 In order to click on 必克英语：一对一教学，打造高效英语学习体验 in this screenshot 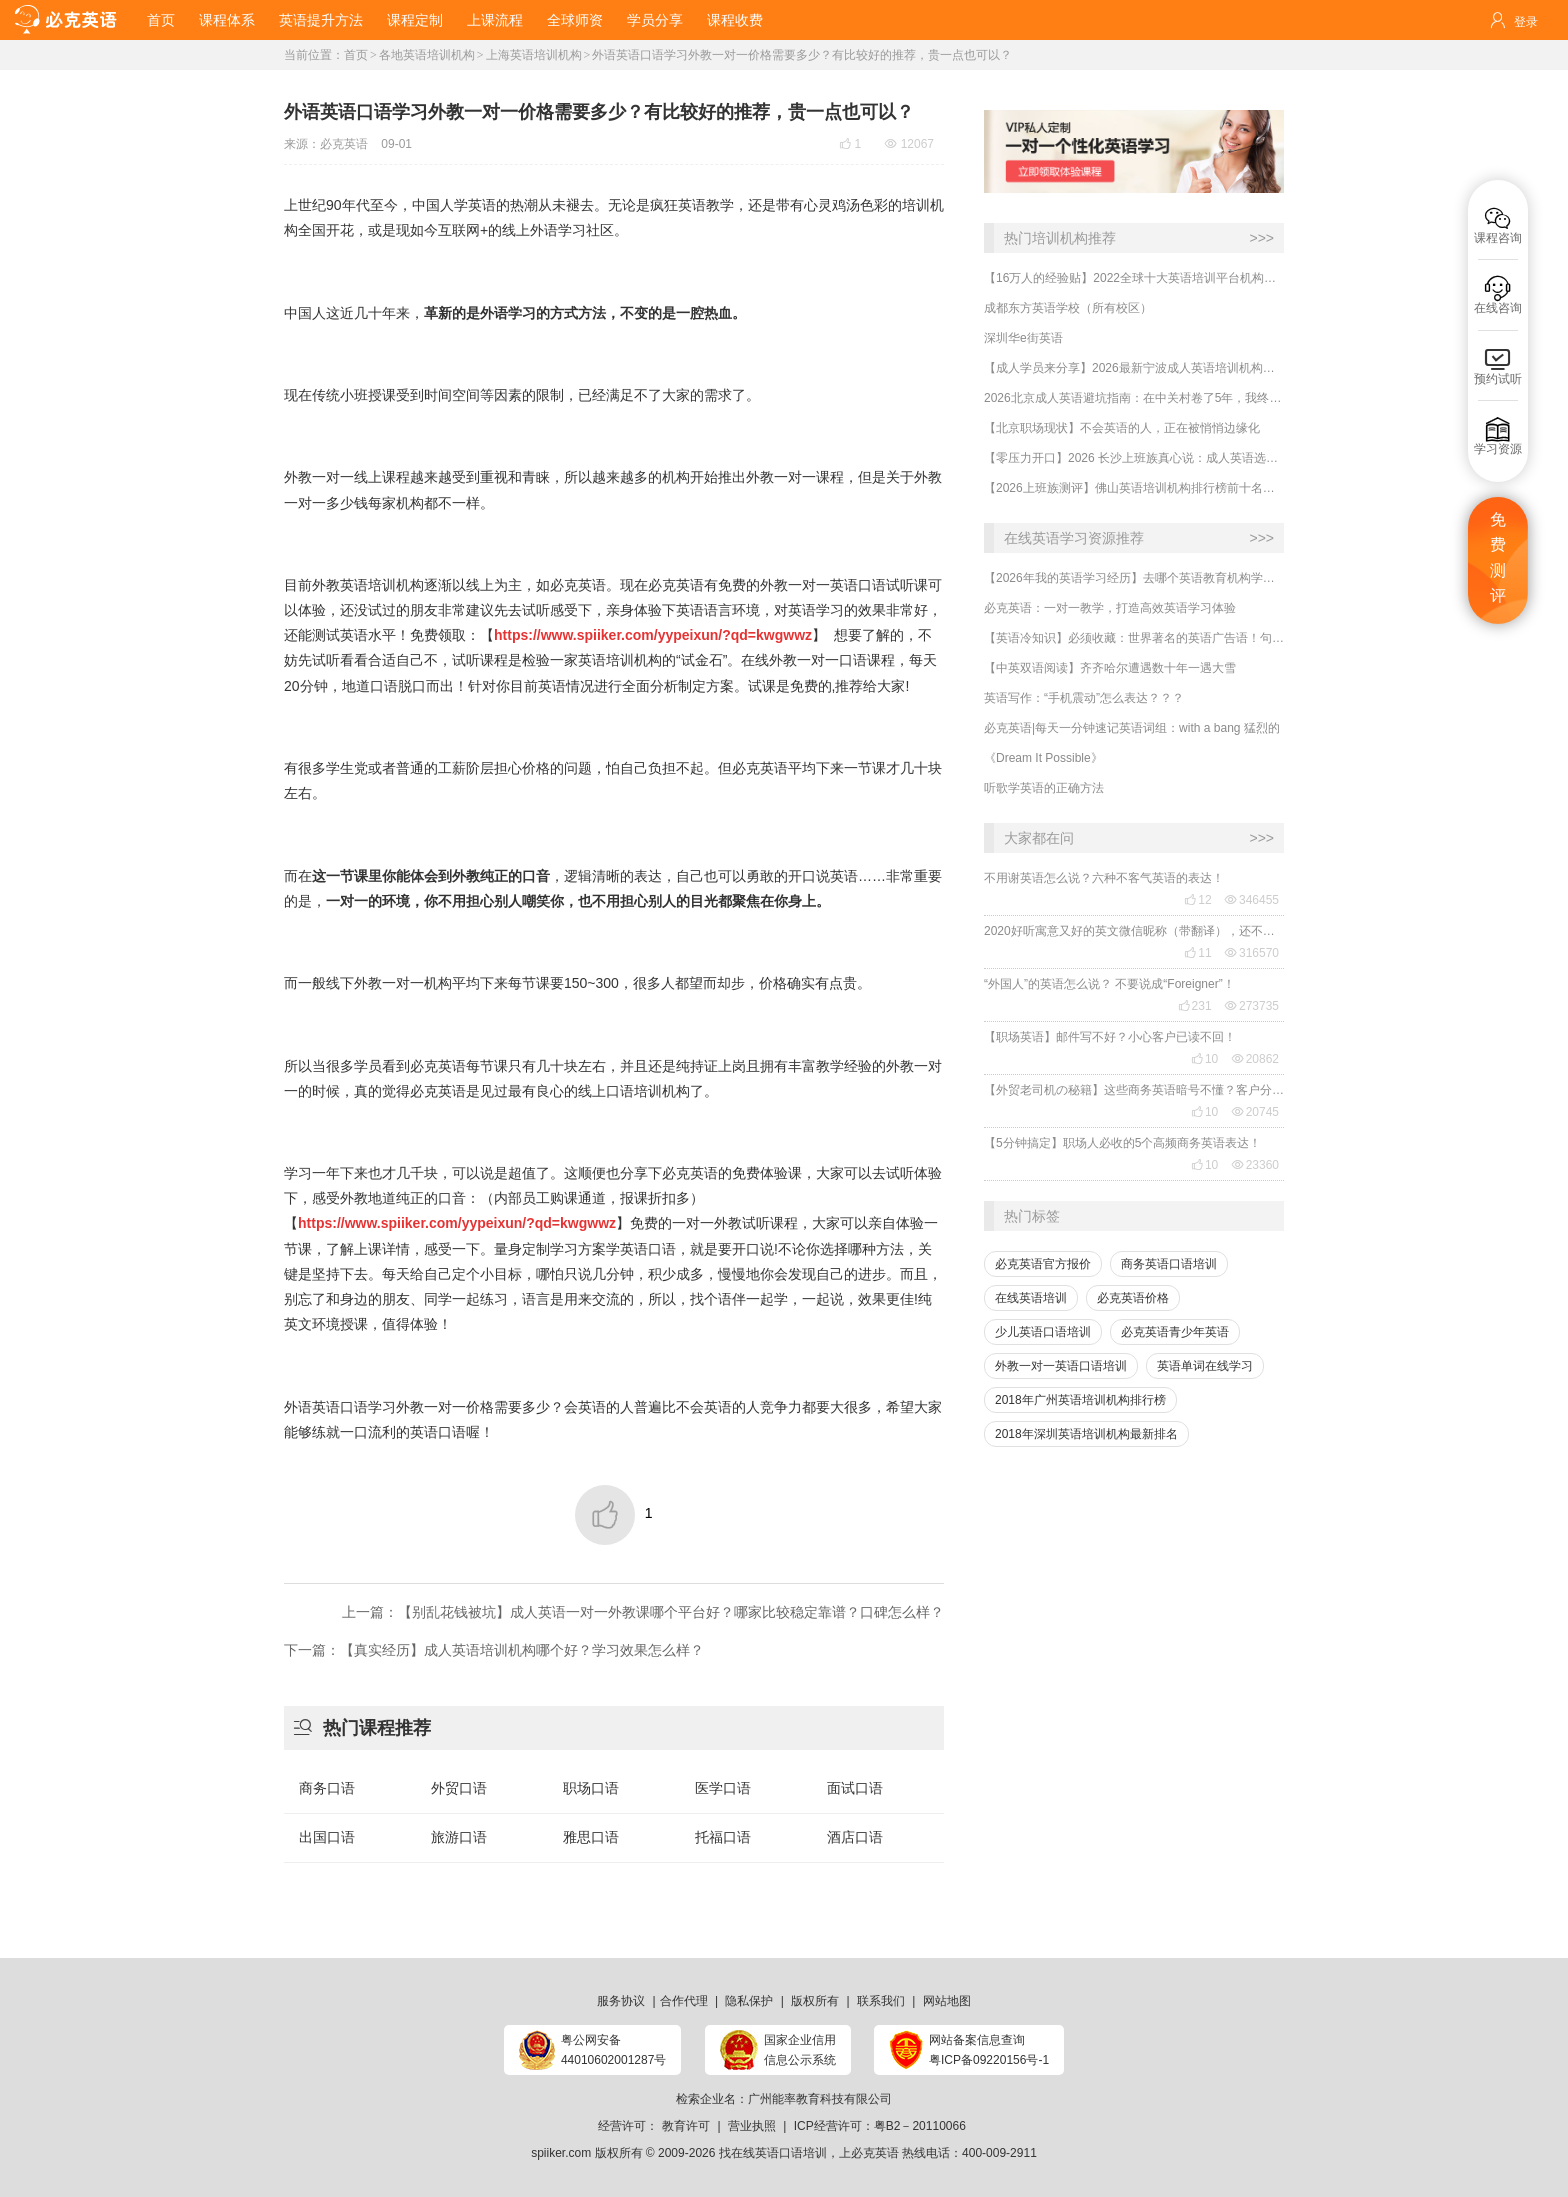, I will do `click(1110, 608)`.